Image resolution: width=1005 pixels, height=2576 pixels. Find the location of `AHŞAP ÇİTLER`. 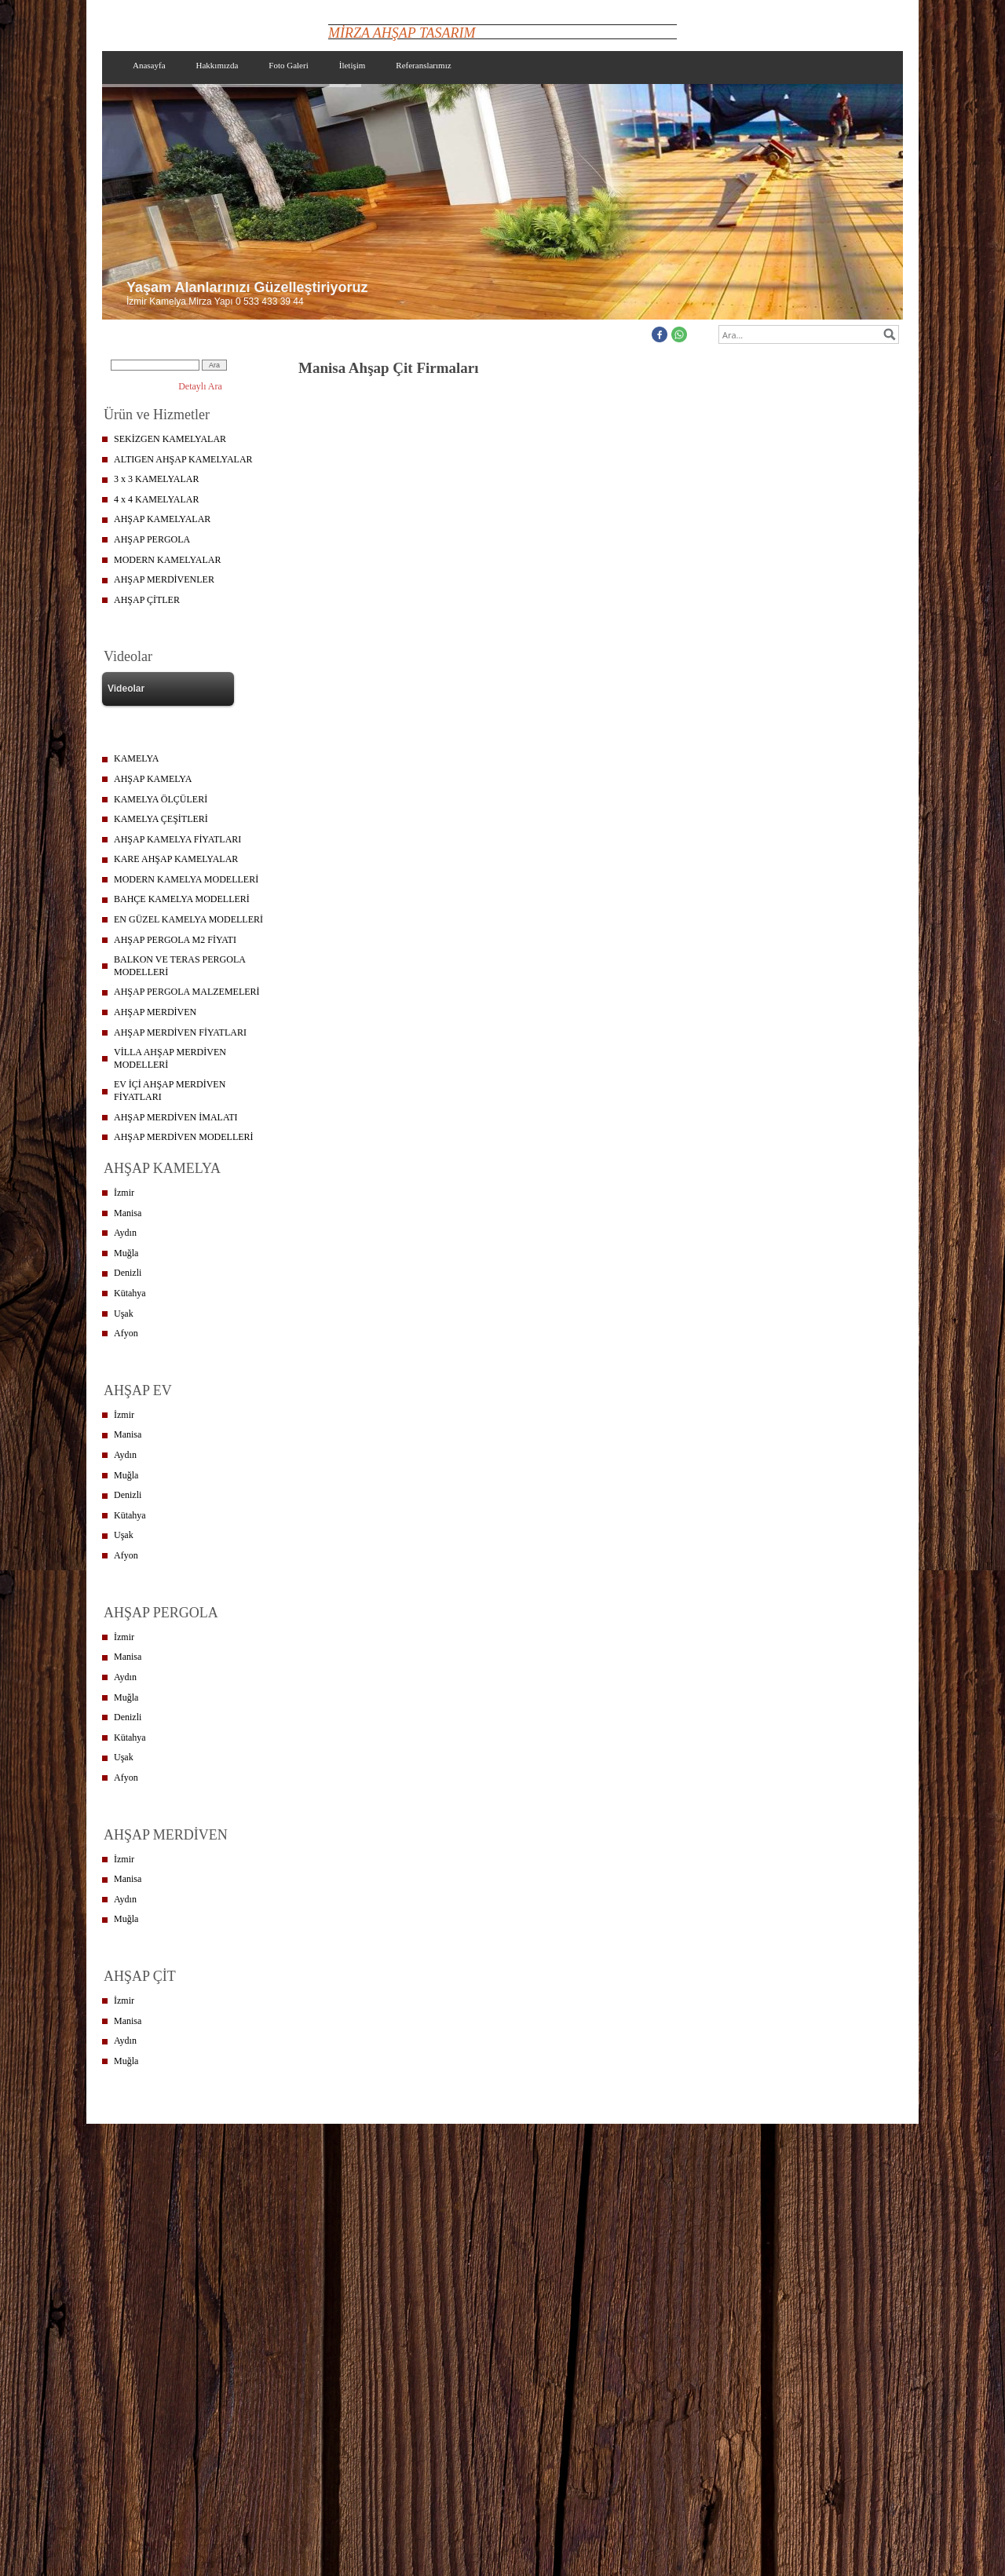

AHŞAP ÇİTLER is located at coordinates (147, 599).